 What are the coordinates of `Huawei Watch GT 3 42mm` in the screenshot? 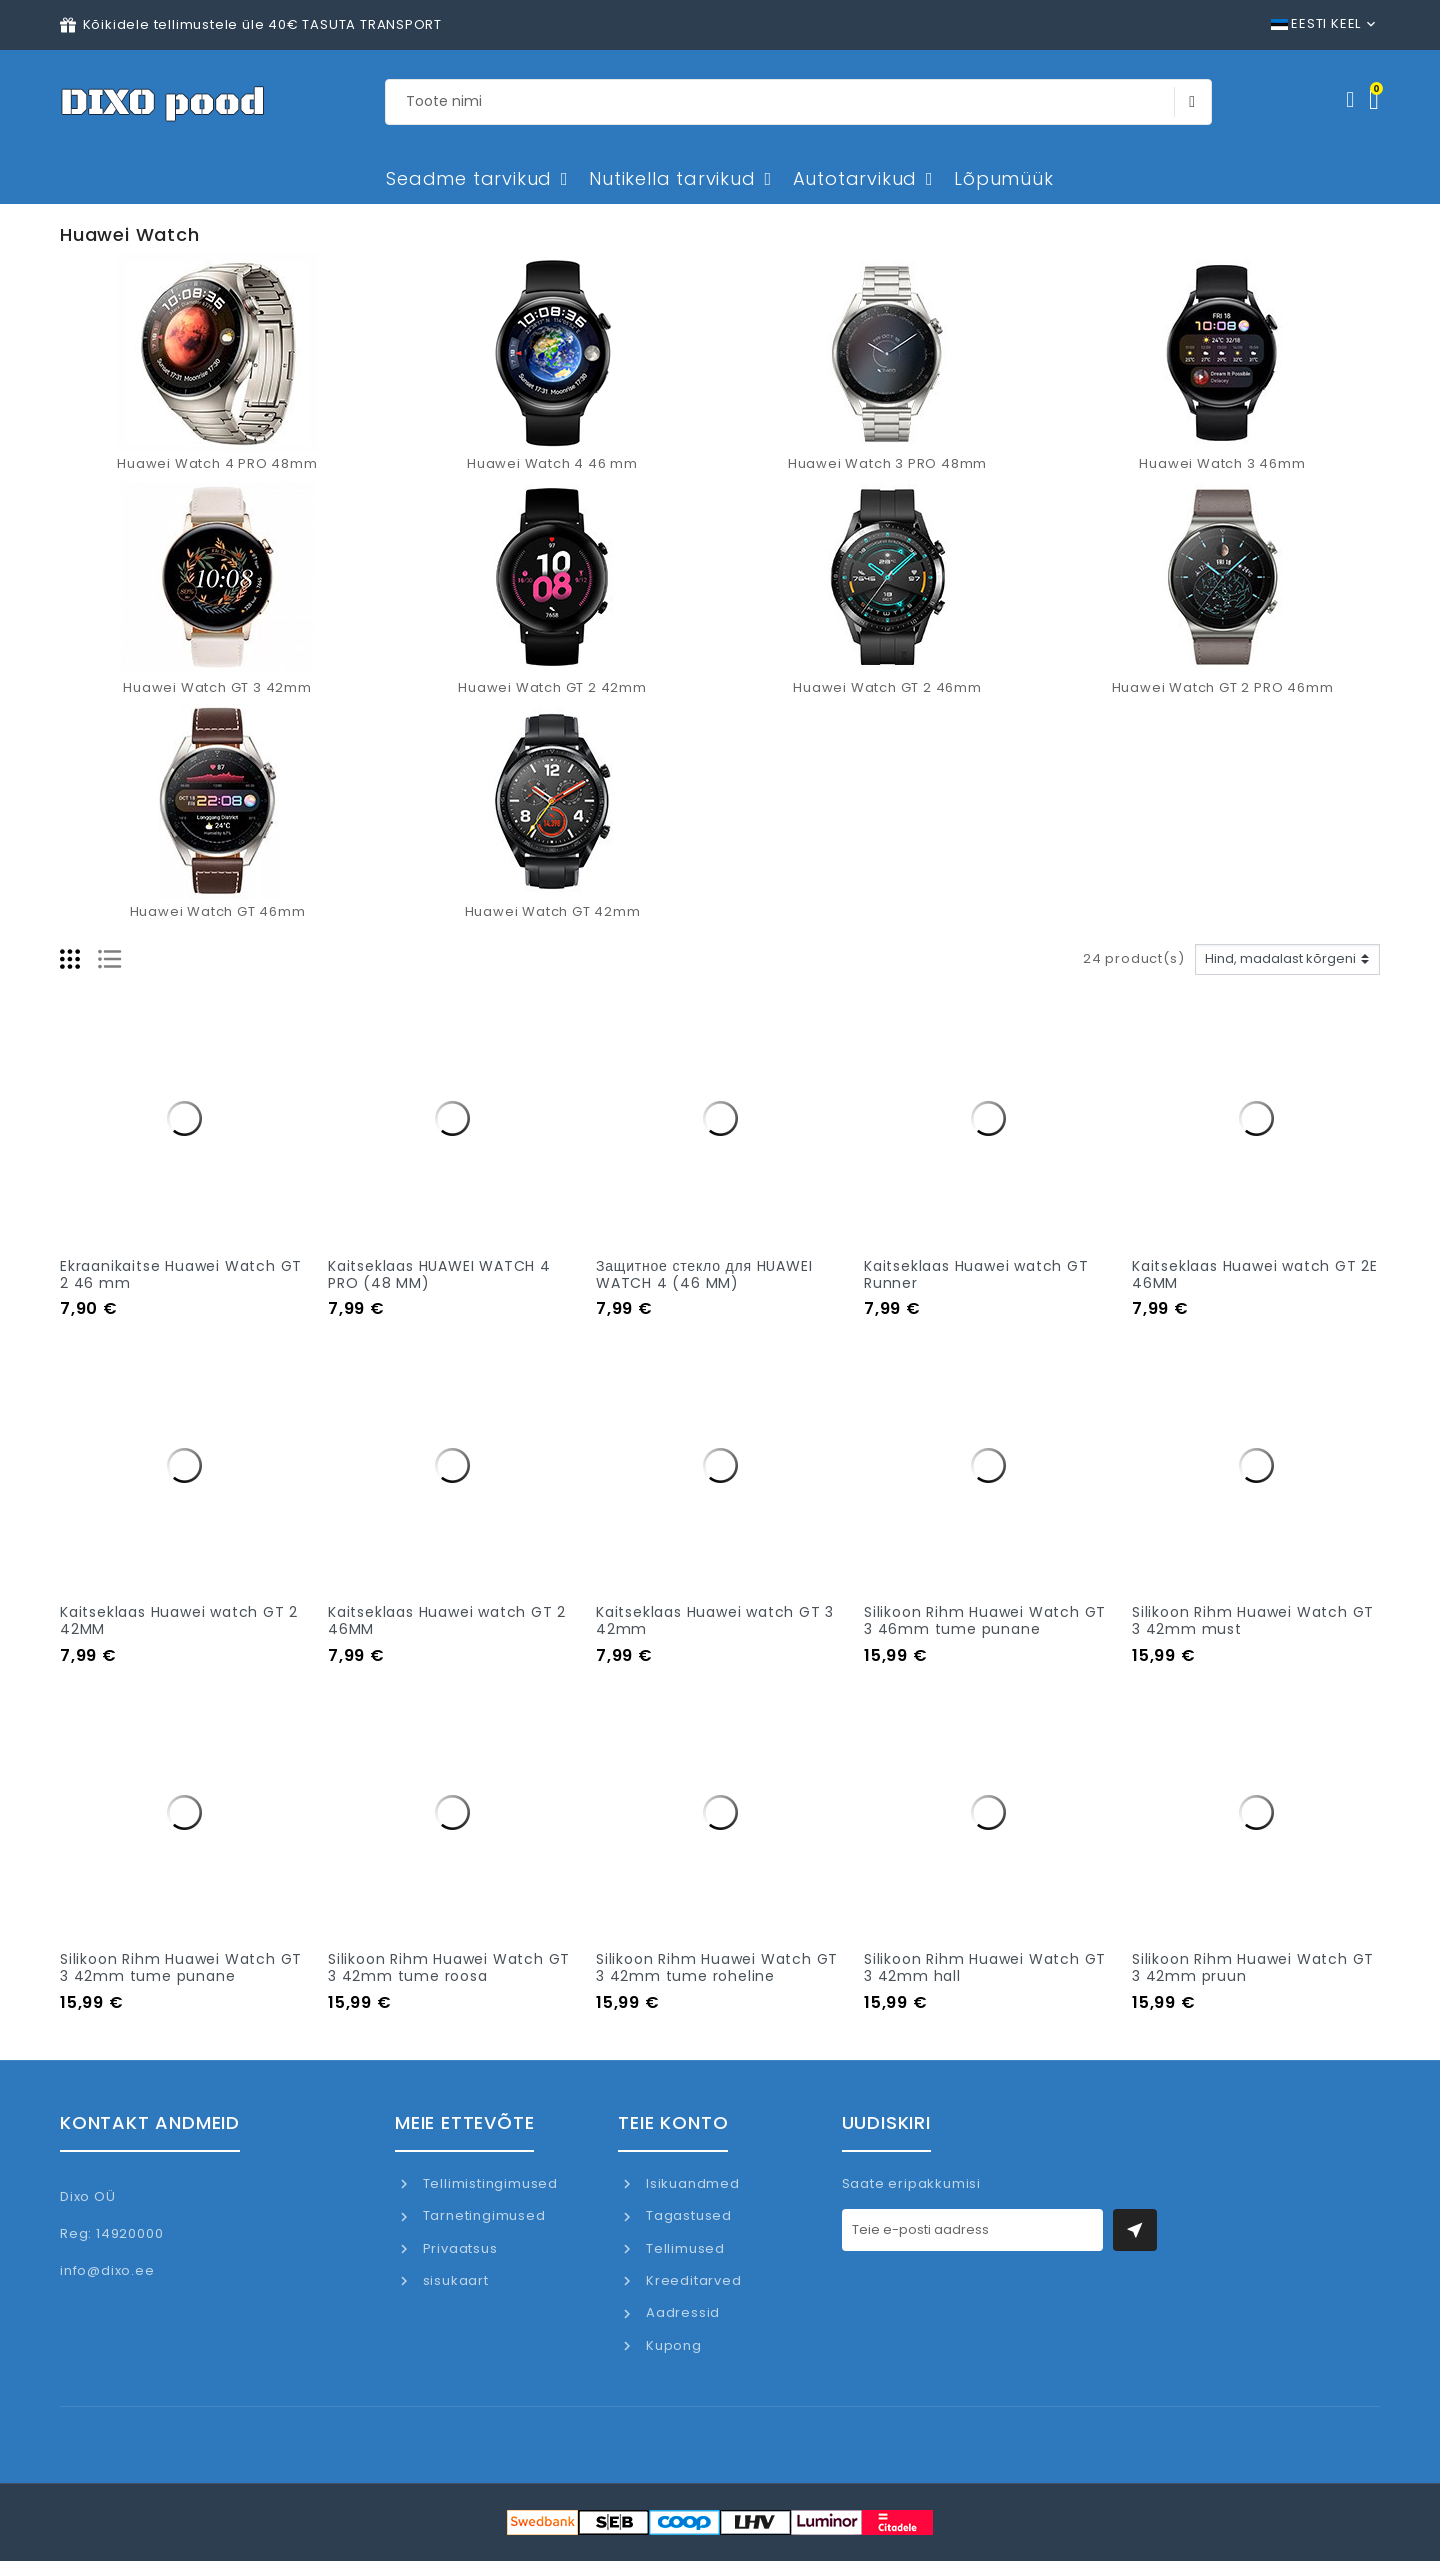 It's located at (217, 687).